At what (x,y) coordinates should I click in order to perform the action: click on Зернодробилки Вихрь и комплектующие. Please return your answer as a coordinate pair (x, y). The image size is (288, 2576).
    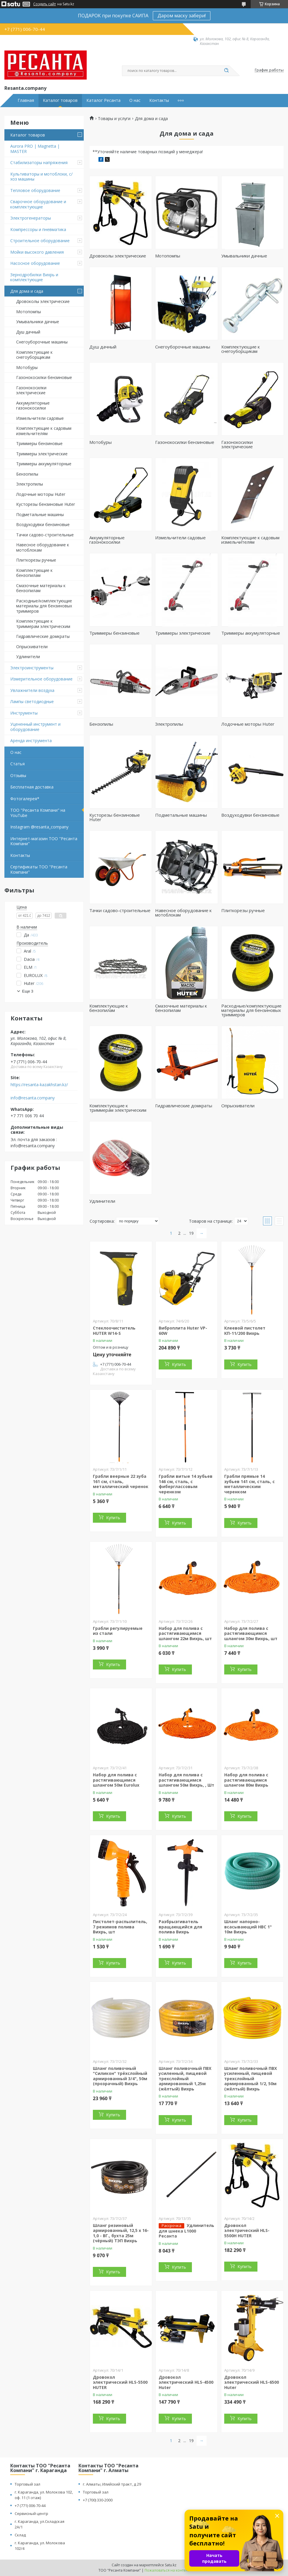
    Looking at the image, I should click on (34, 277).